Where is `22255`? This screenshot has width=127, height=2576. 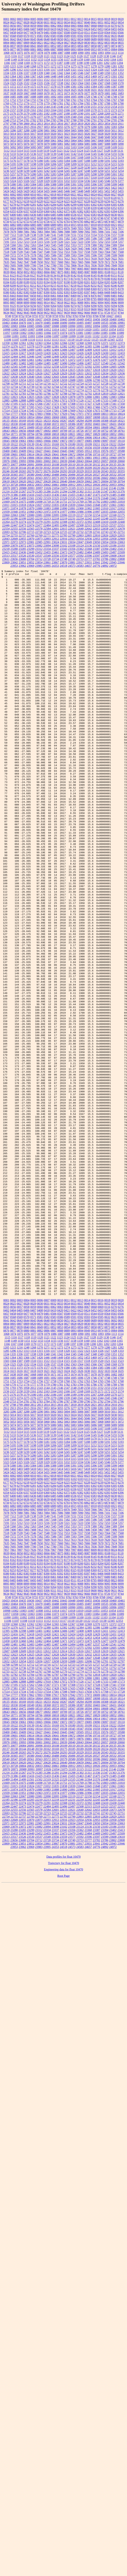
22255 is located at coordinates (113, 518).